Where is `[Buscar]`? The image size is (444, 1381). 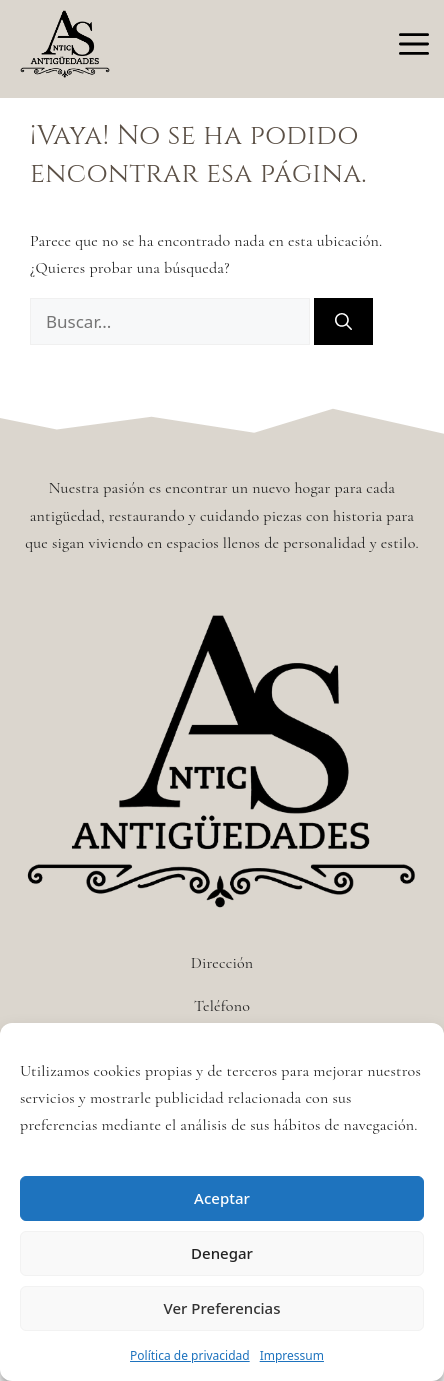 [Buscar] is located at coordinates (343, 322).